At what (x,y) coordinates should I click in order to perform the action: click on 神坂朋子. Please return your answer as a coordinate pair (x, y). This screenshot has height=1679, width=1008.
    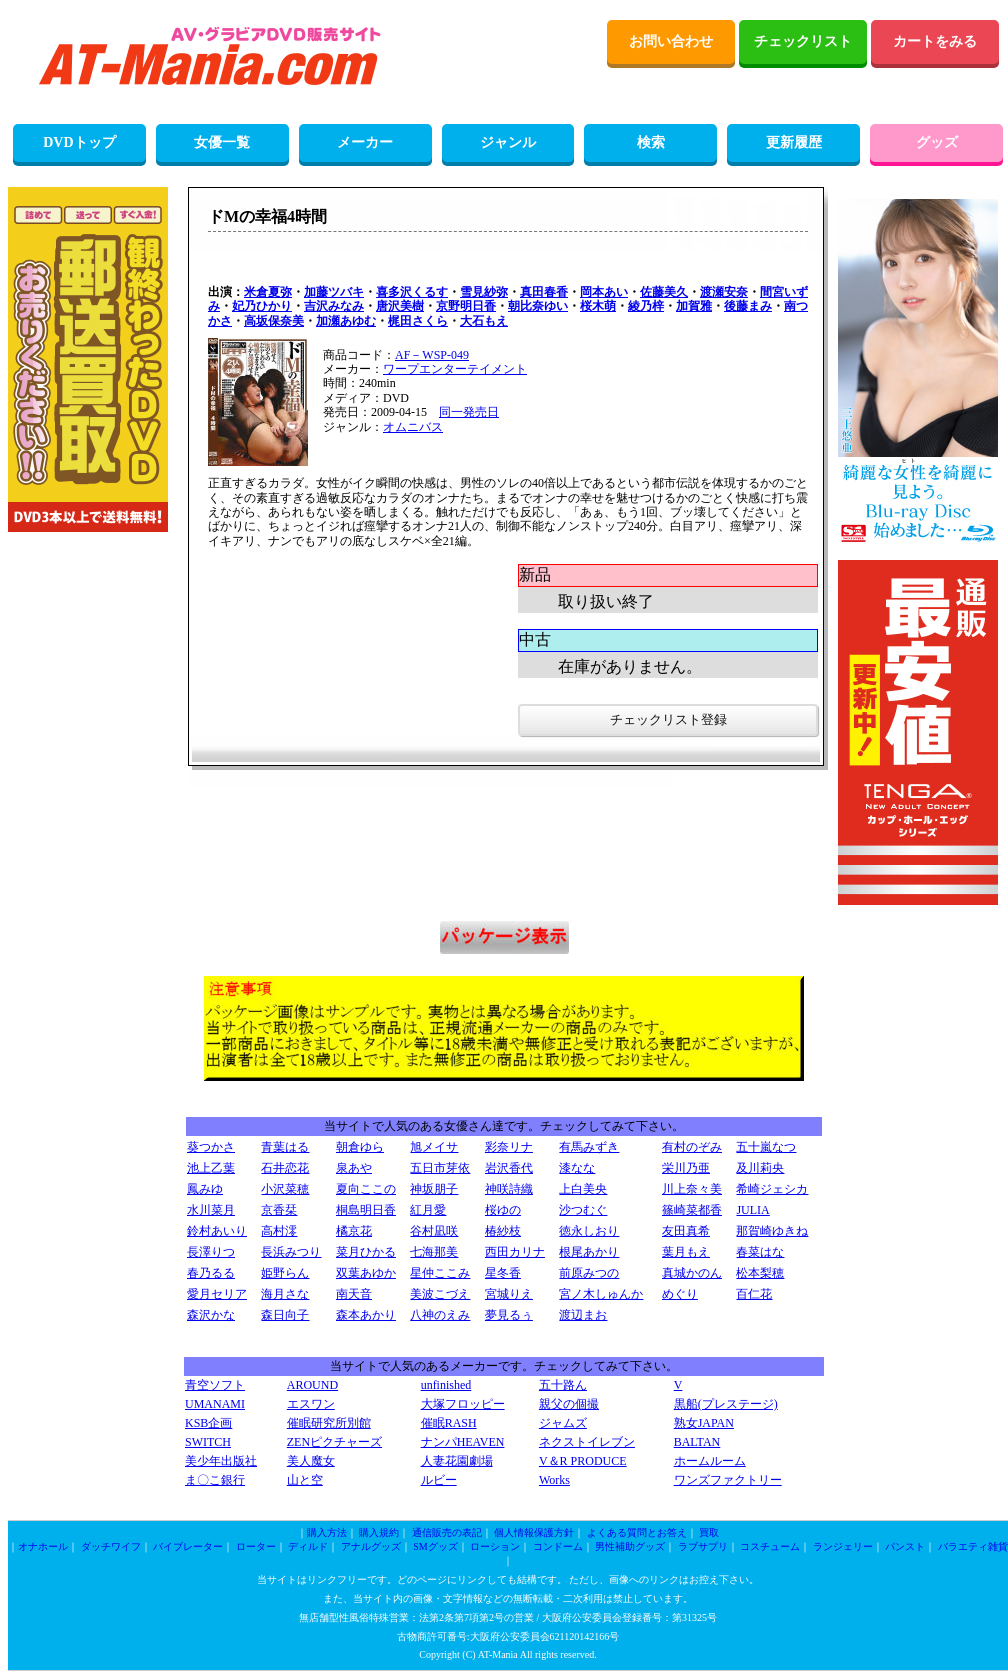
    Looking at the image, I should click on (434, 1189).